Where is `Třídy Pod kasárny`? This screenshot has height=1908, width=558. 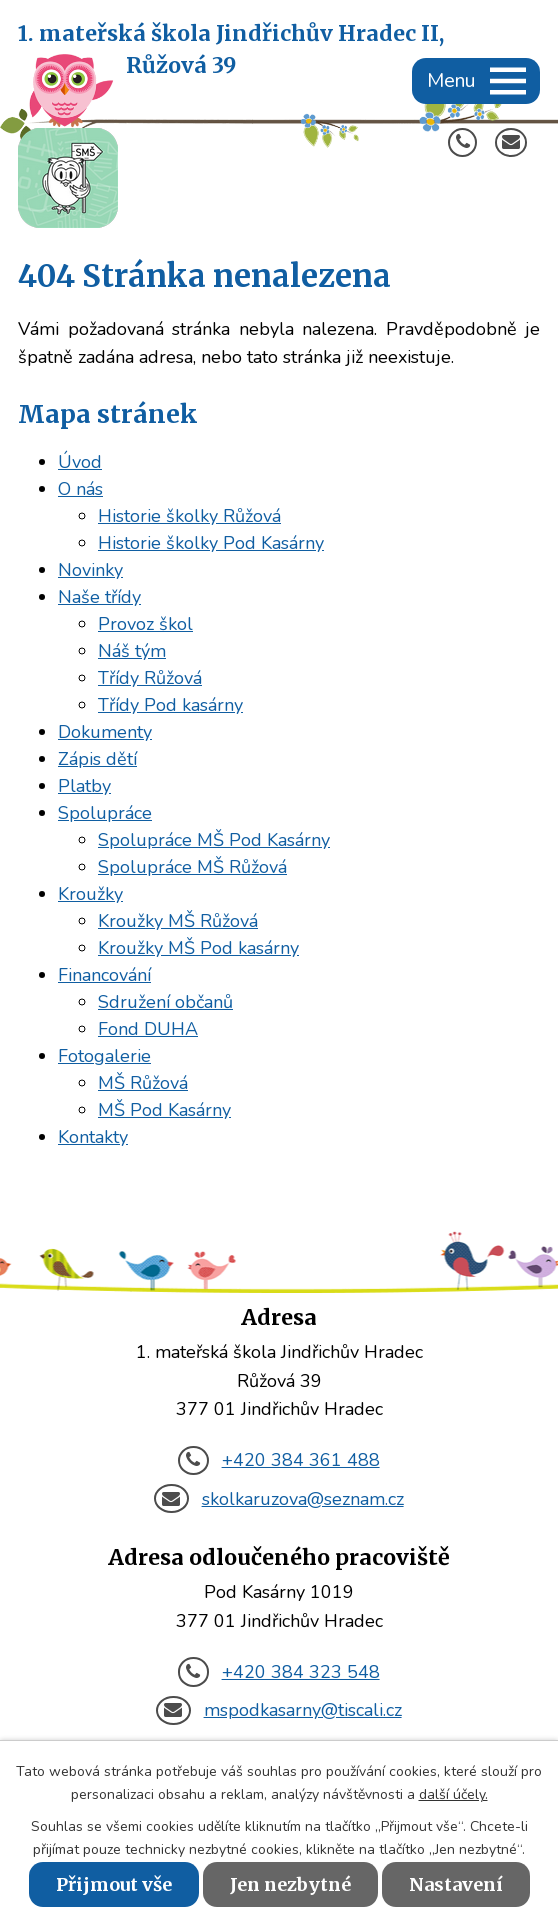 Třídy Pod kasárny is located at coordinates (170, 705).